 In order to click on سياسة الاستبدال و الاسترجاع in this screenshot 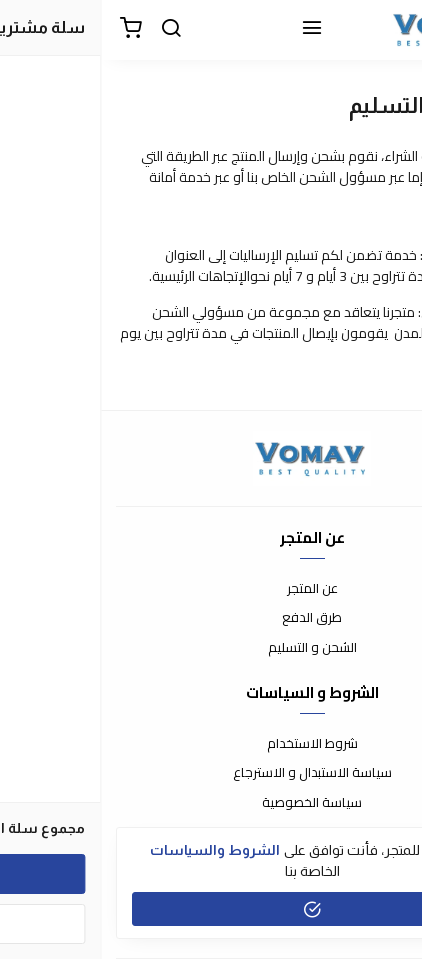, I will do `click(211, 773)`.